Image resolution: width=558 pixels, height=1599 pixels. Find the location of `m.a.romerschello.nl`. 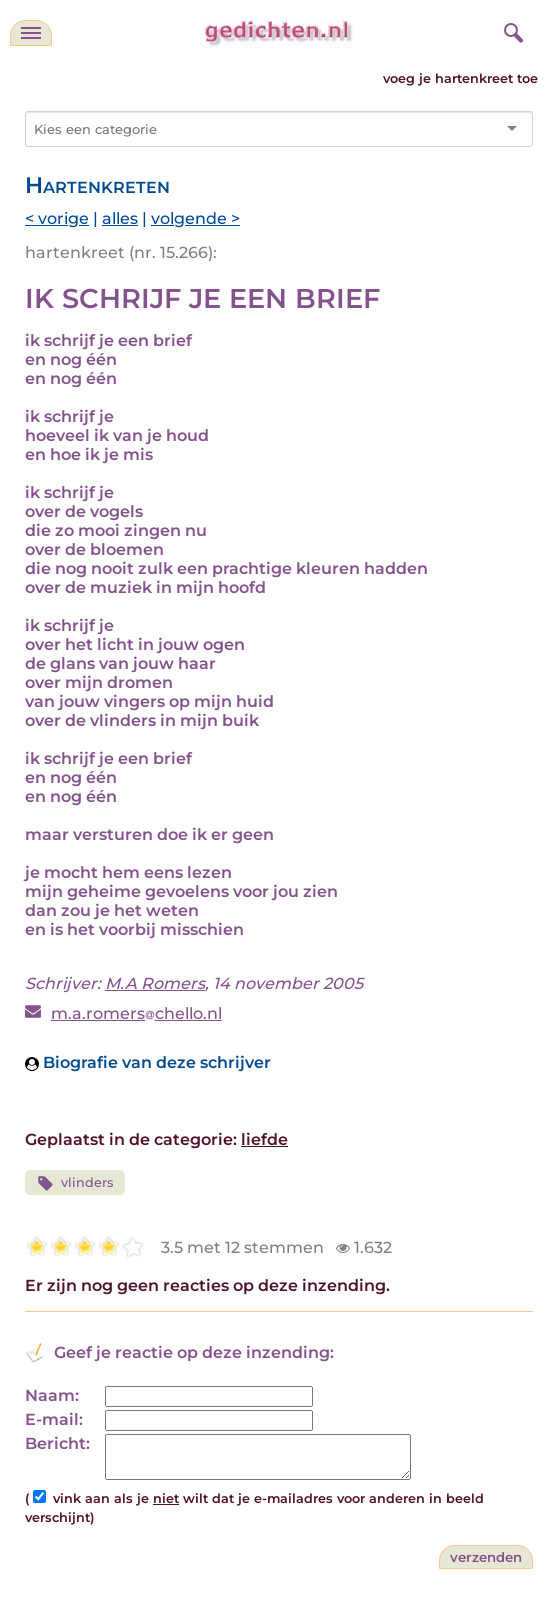

m.a.romerschello.nl is located at coordinates (136, 1013).